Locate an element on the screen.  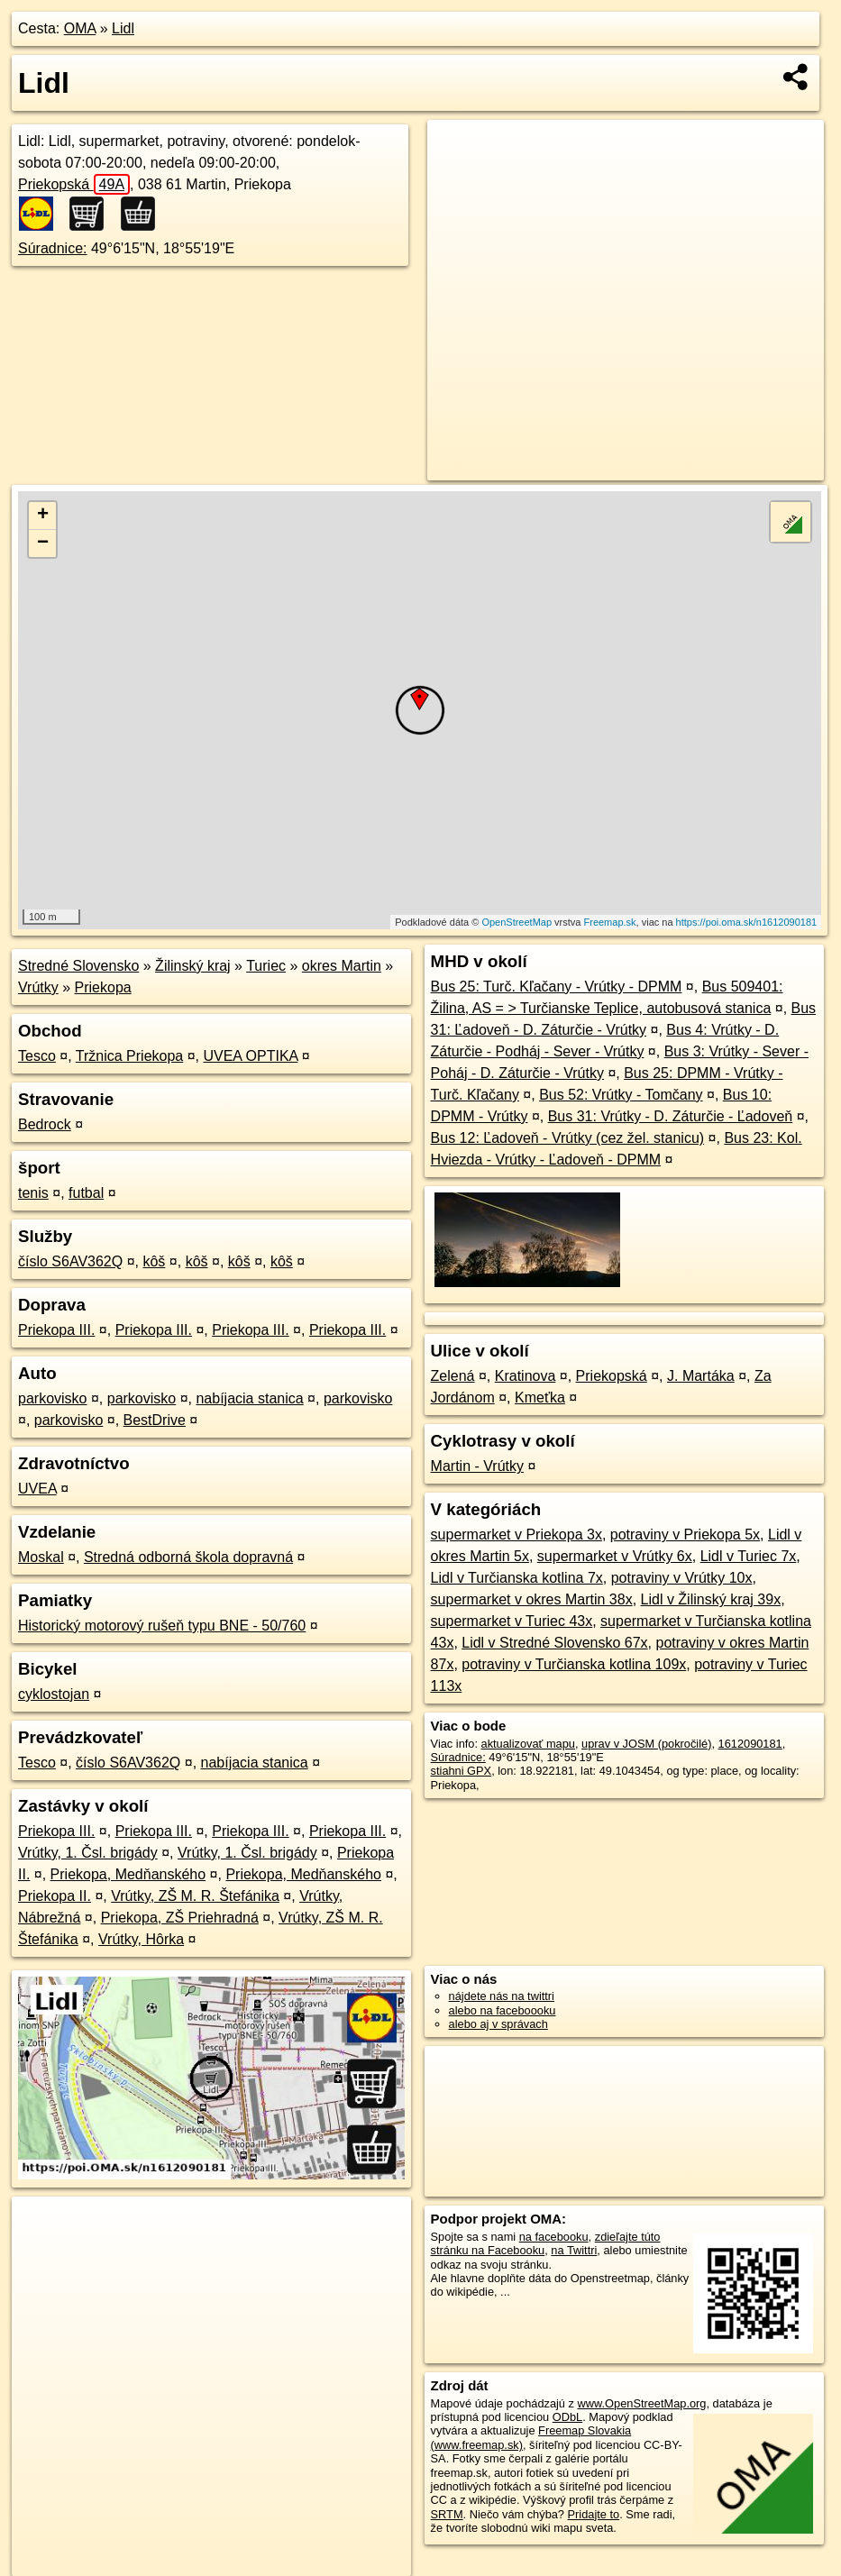
Priekopa is located at coordinates (103, 987).